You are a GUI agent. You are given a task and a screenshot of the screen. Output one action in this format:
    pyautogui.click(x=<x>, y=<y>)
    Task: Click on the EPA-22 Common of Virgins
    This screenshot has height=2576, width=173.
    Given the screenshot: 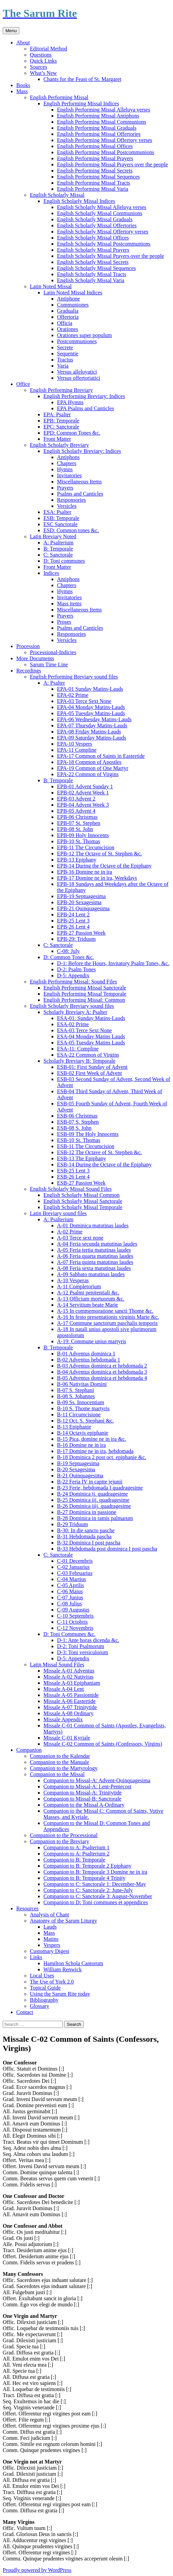 What is the action you would take?
    pyautogui.click(x=87, y=774)
    